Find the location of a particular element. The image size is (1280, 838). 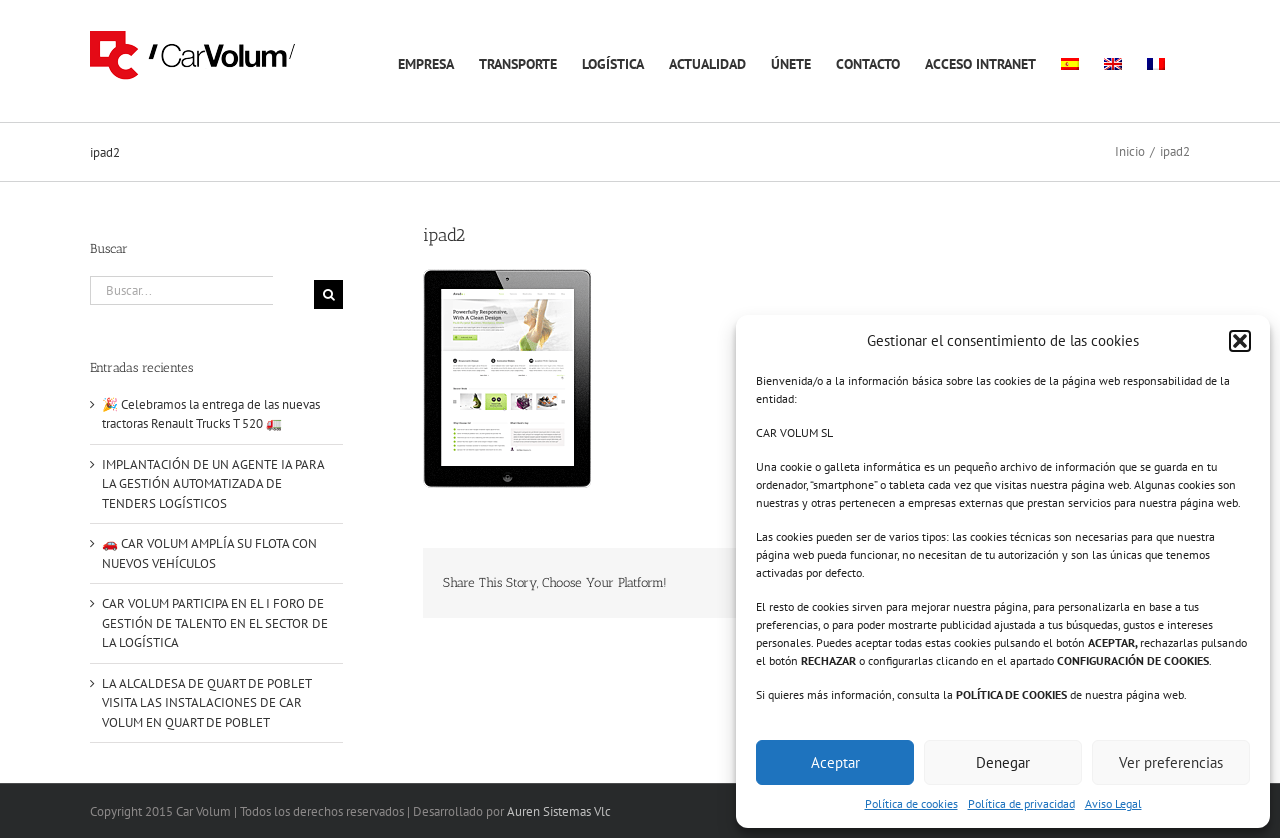

Política de privacidad is located at coordinates (1021, 803).